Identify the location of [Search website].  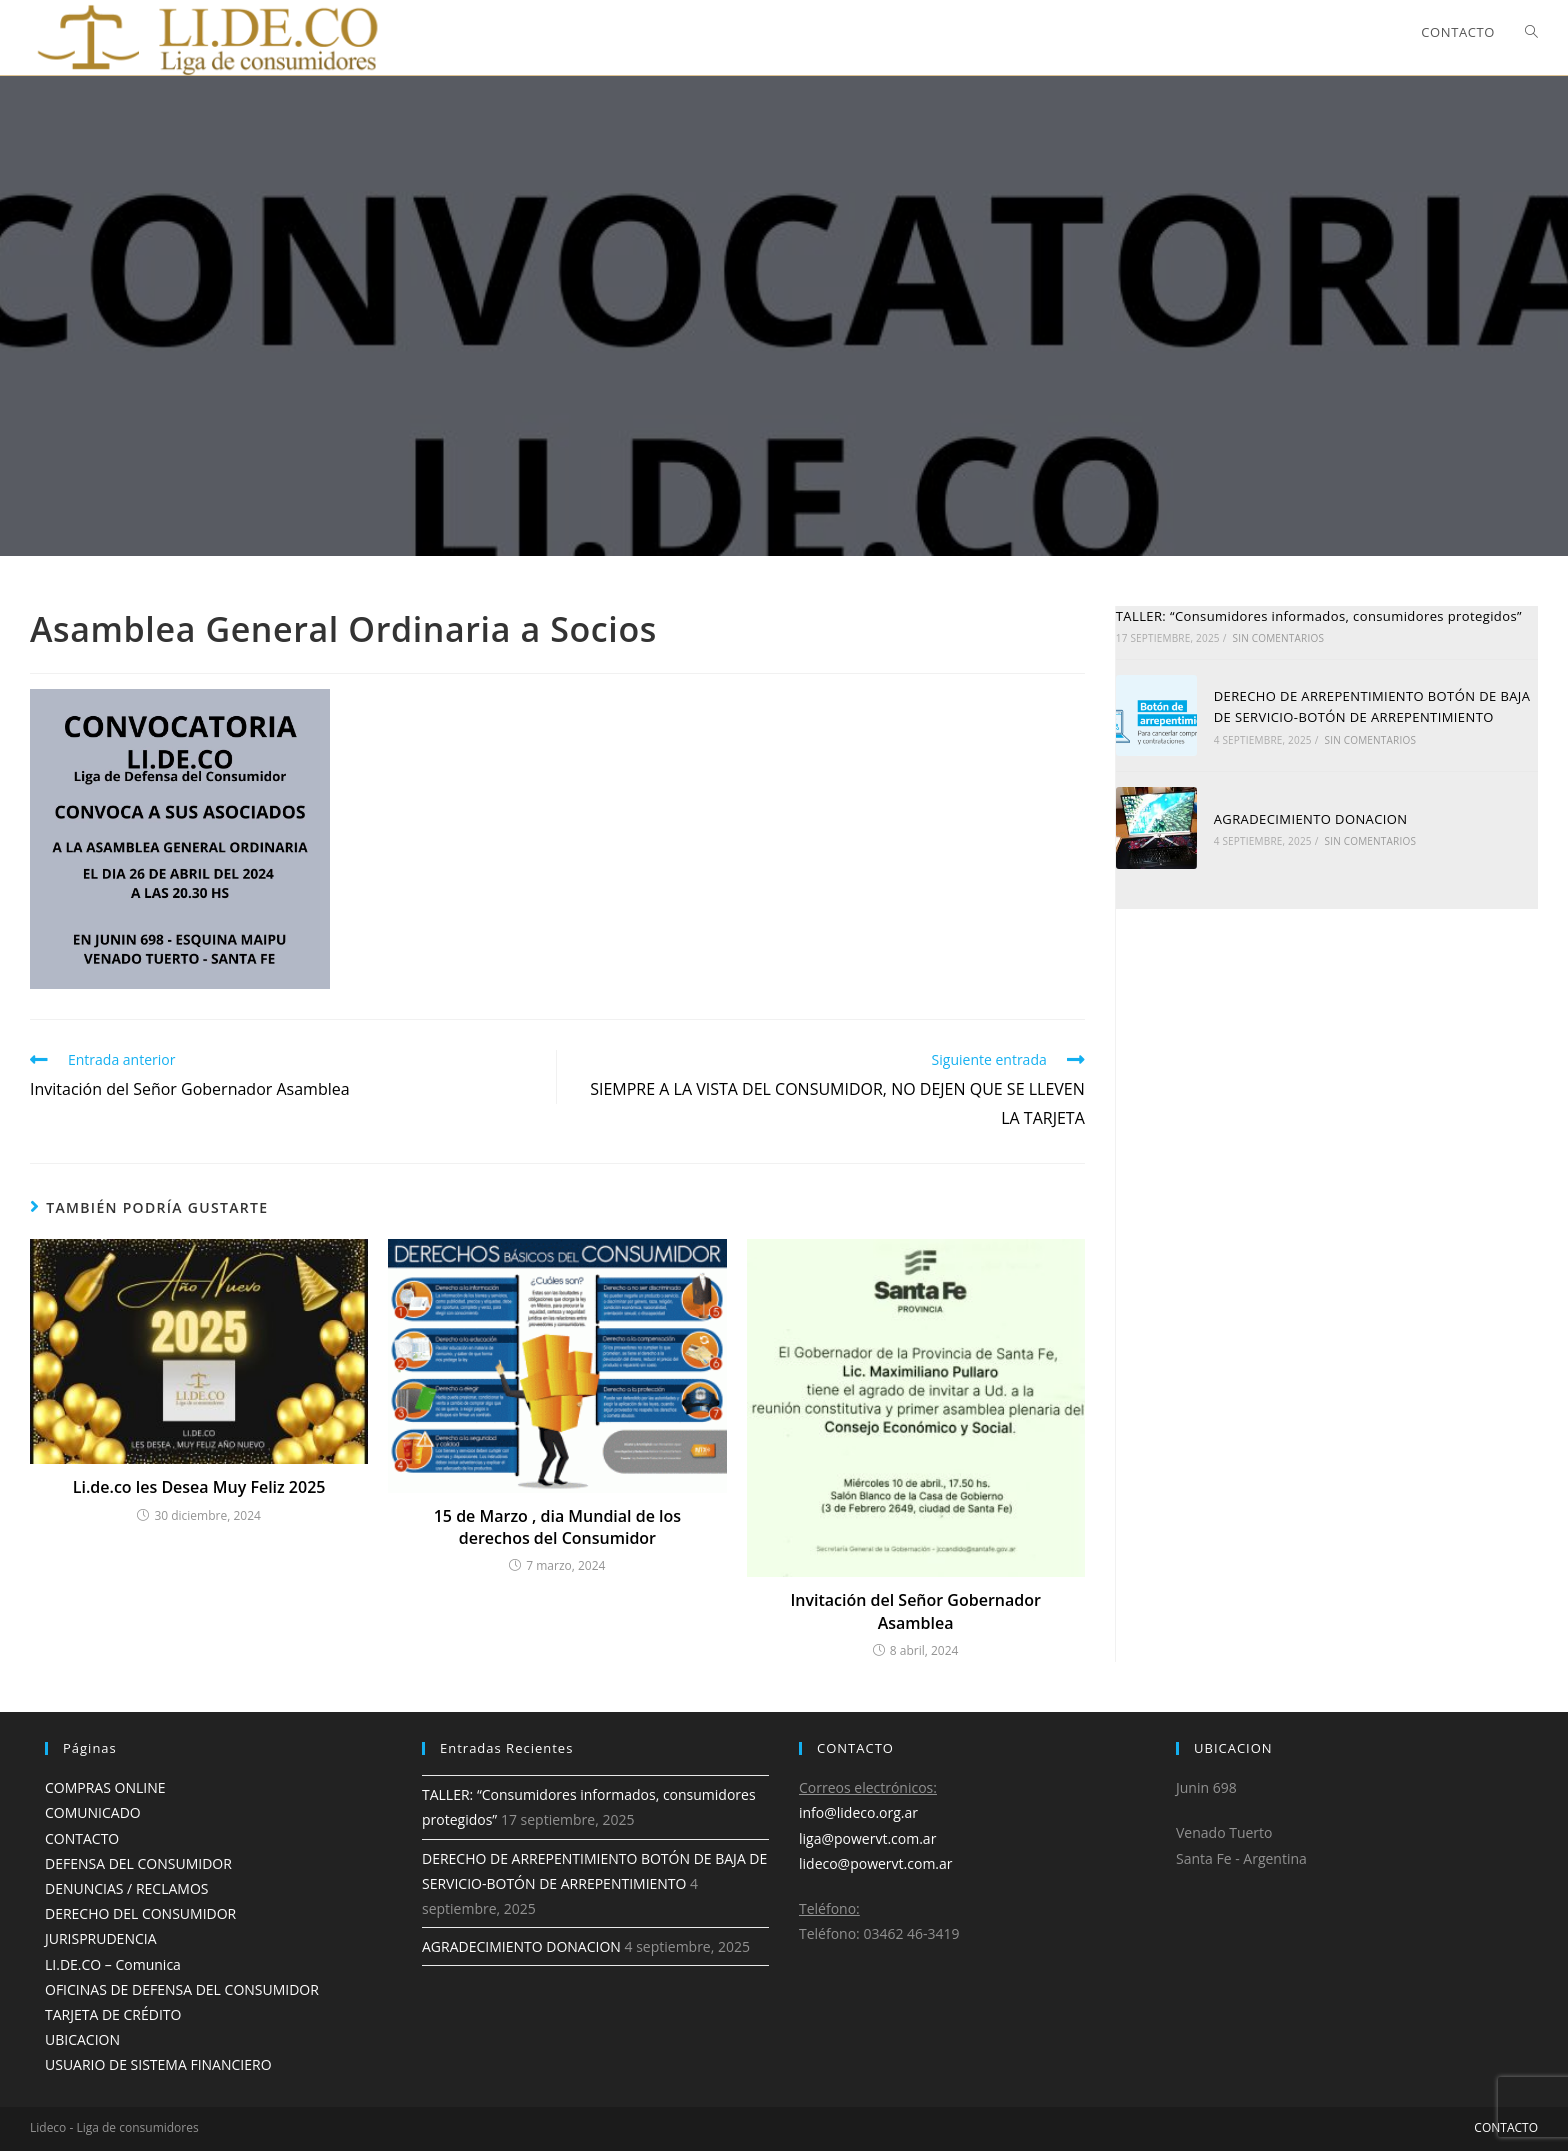
(1531, 32).